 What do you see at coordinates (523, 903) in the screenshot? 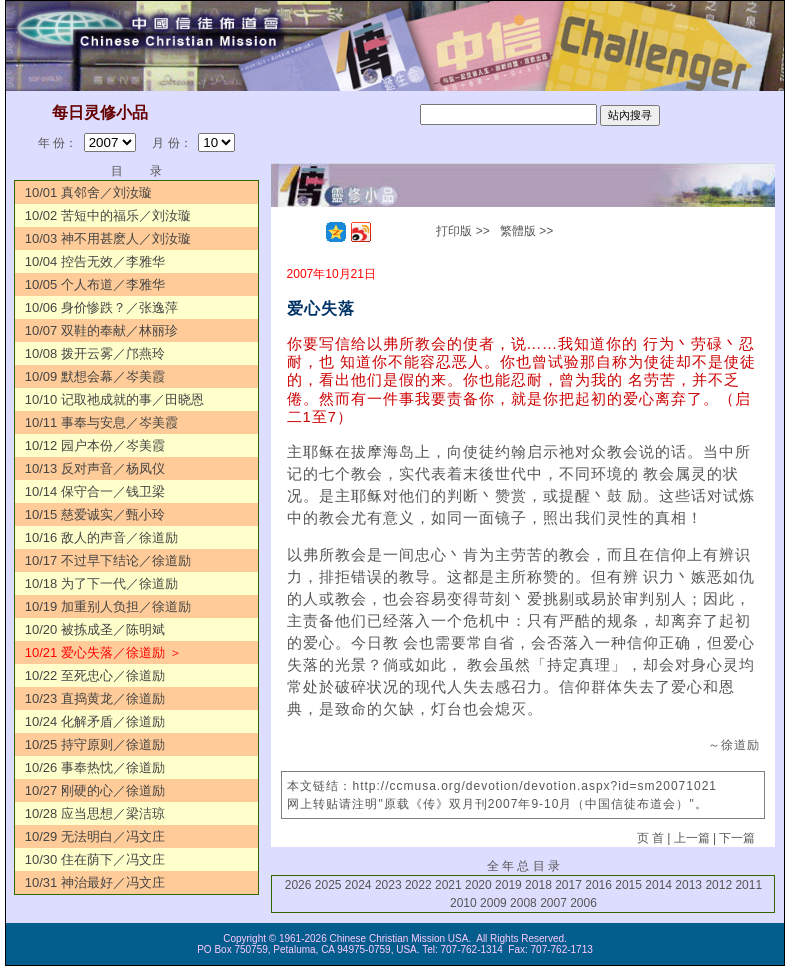
I see `2008` at bounding box center [523, 903].